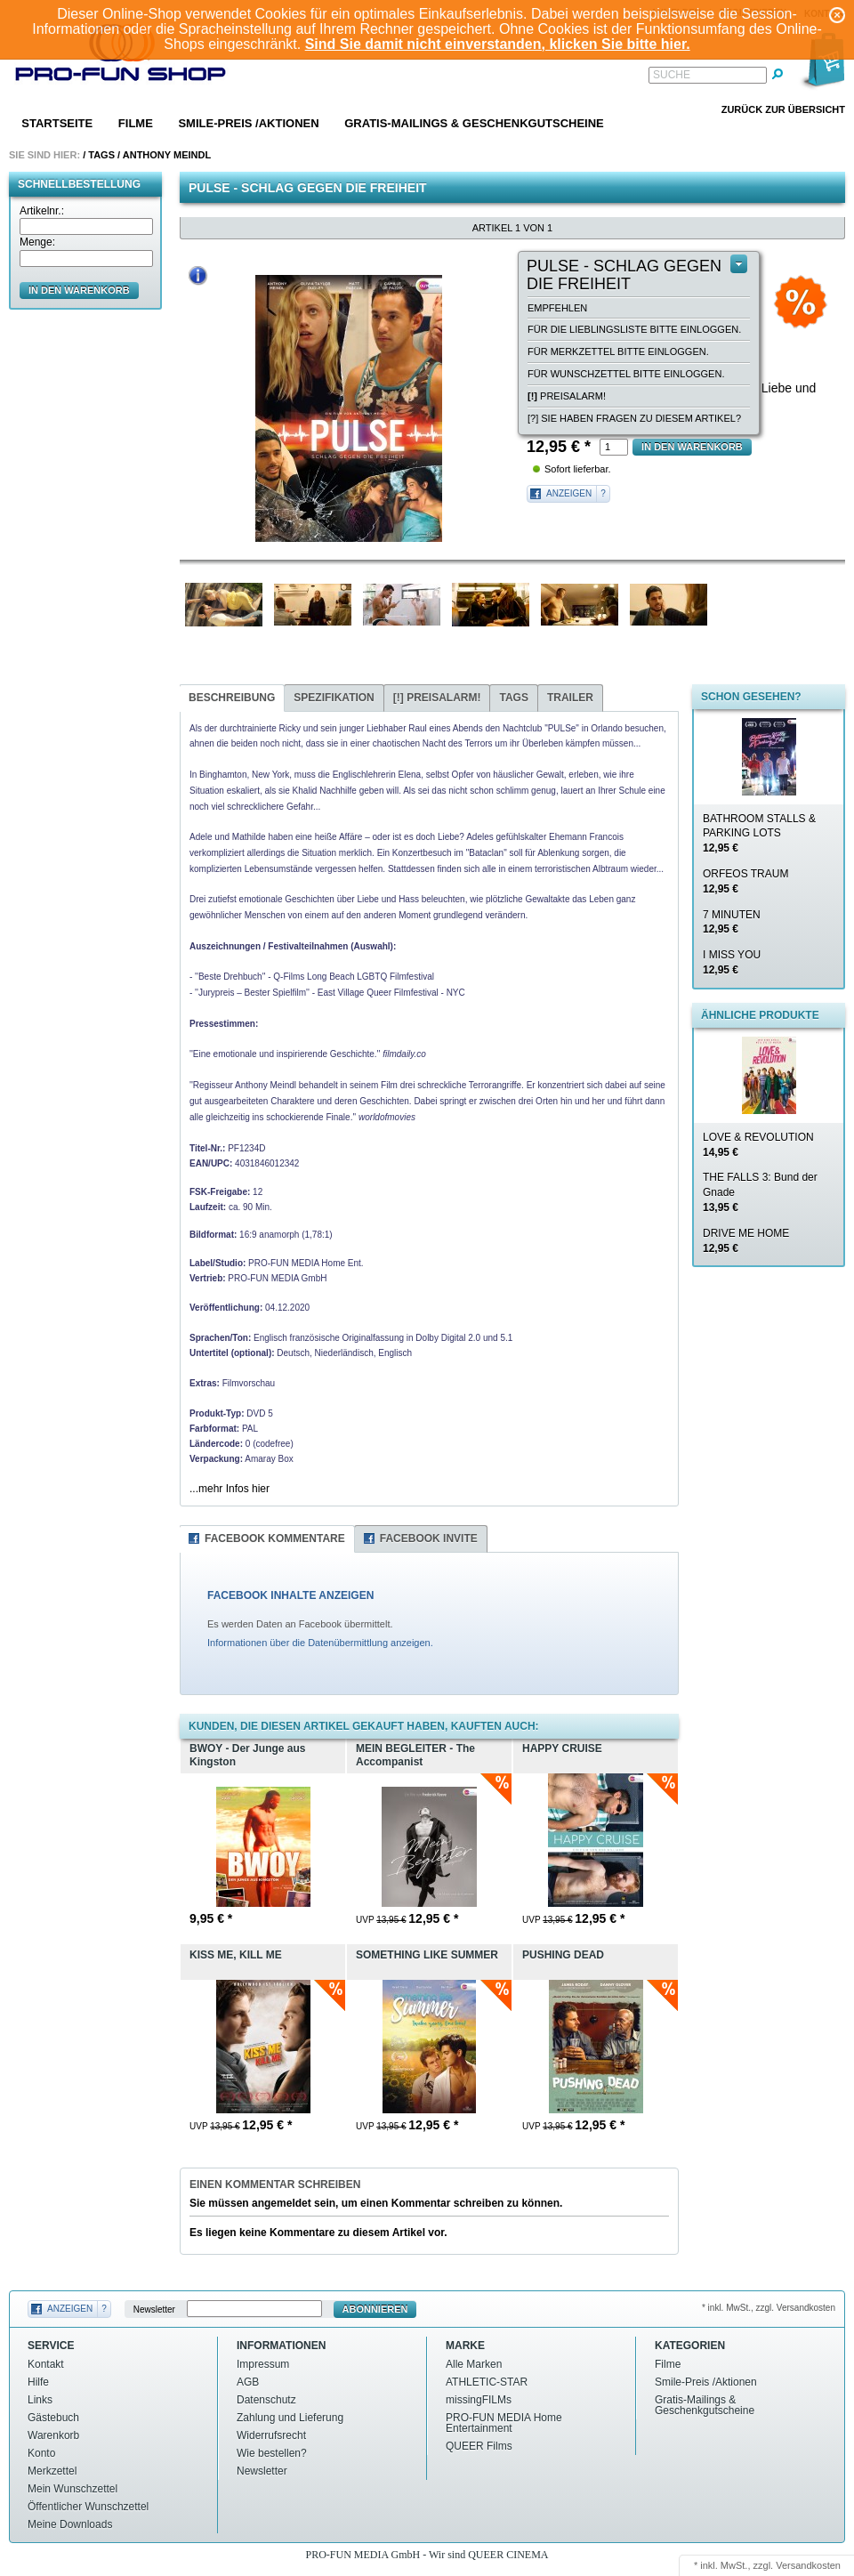 The height and width of the screenshot is (2576, 854). I want to click on Zurück zur Übersicht, so click(783, 109).